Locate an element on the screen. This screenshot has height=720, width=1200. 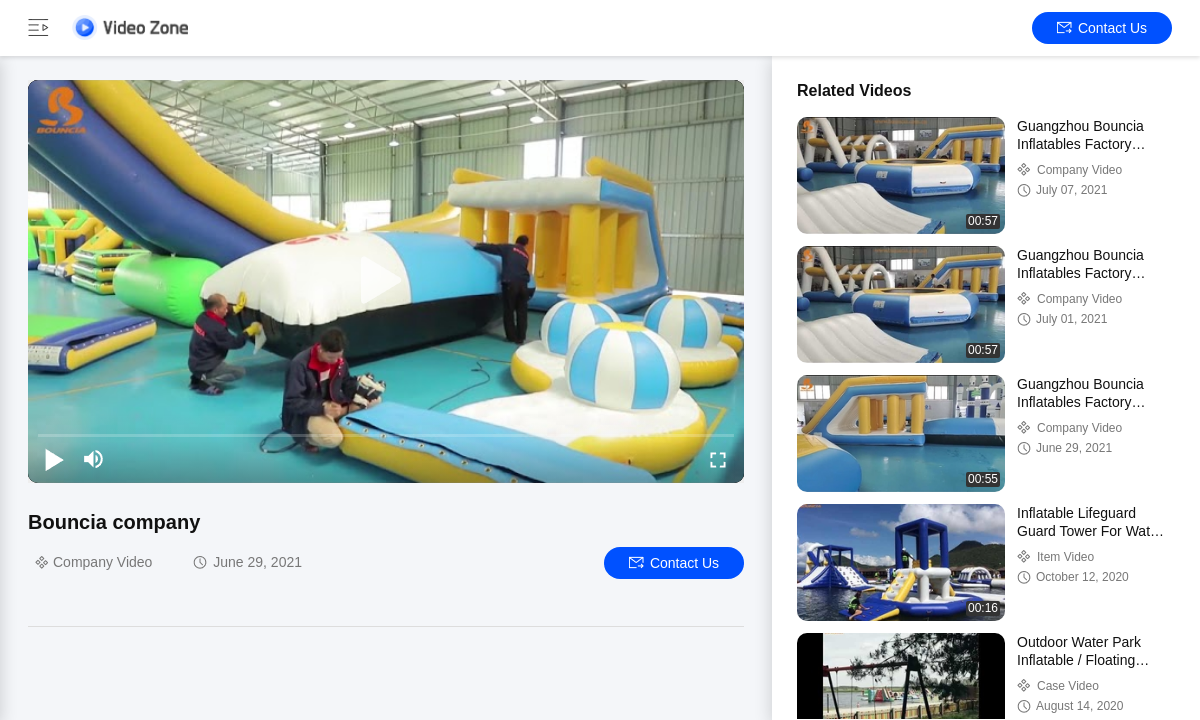
[mute/unmute] is located at coordinates (94, 459).